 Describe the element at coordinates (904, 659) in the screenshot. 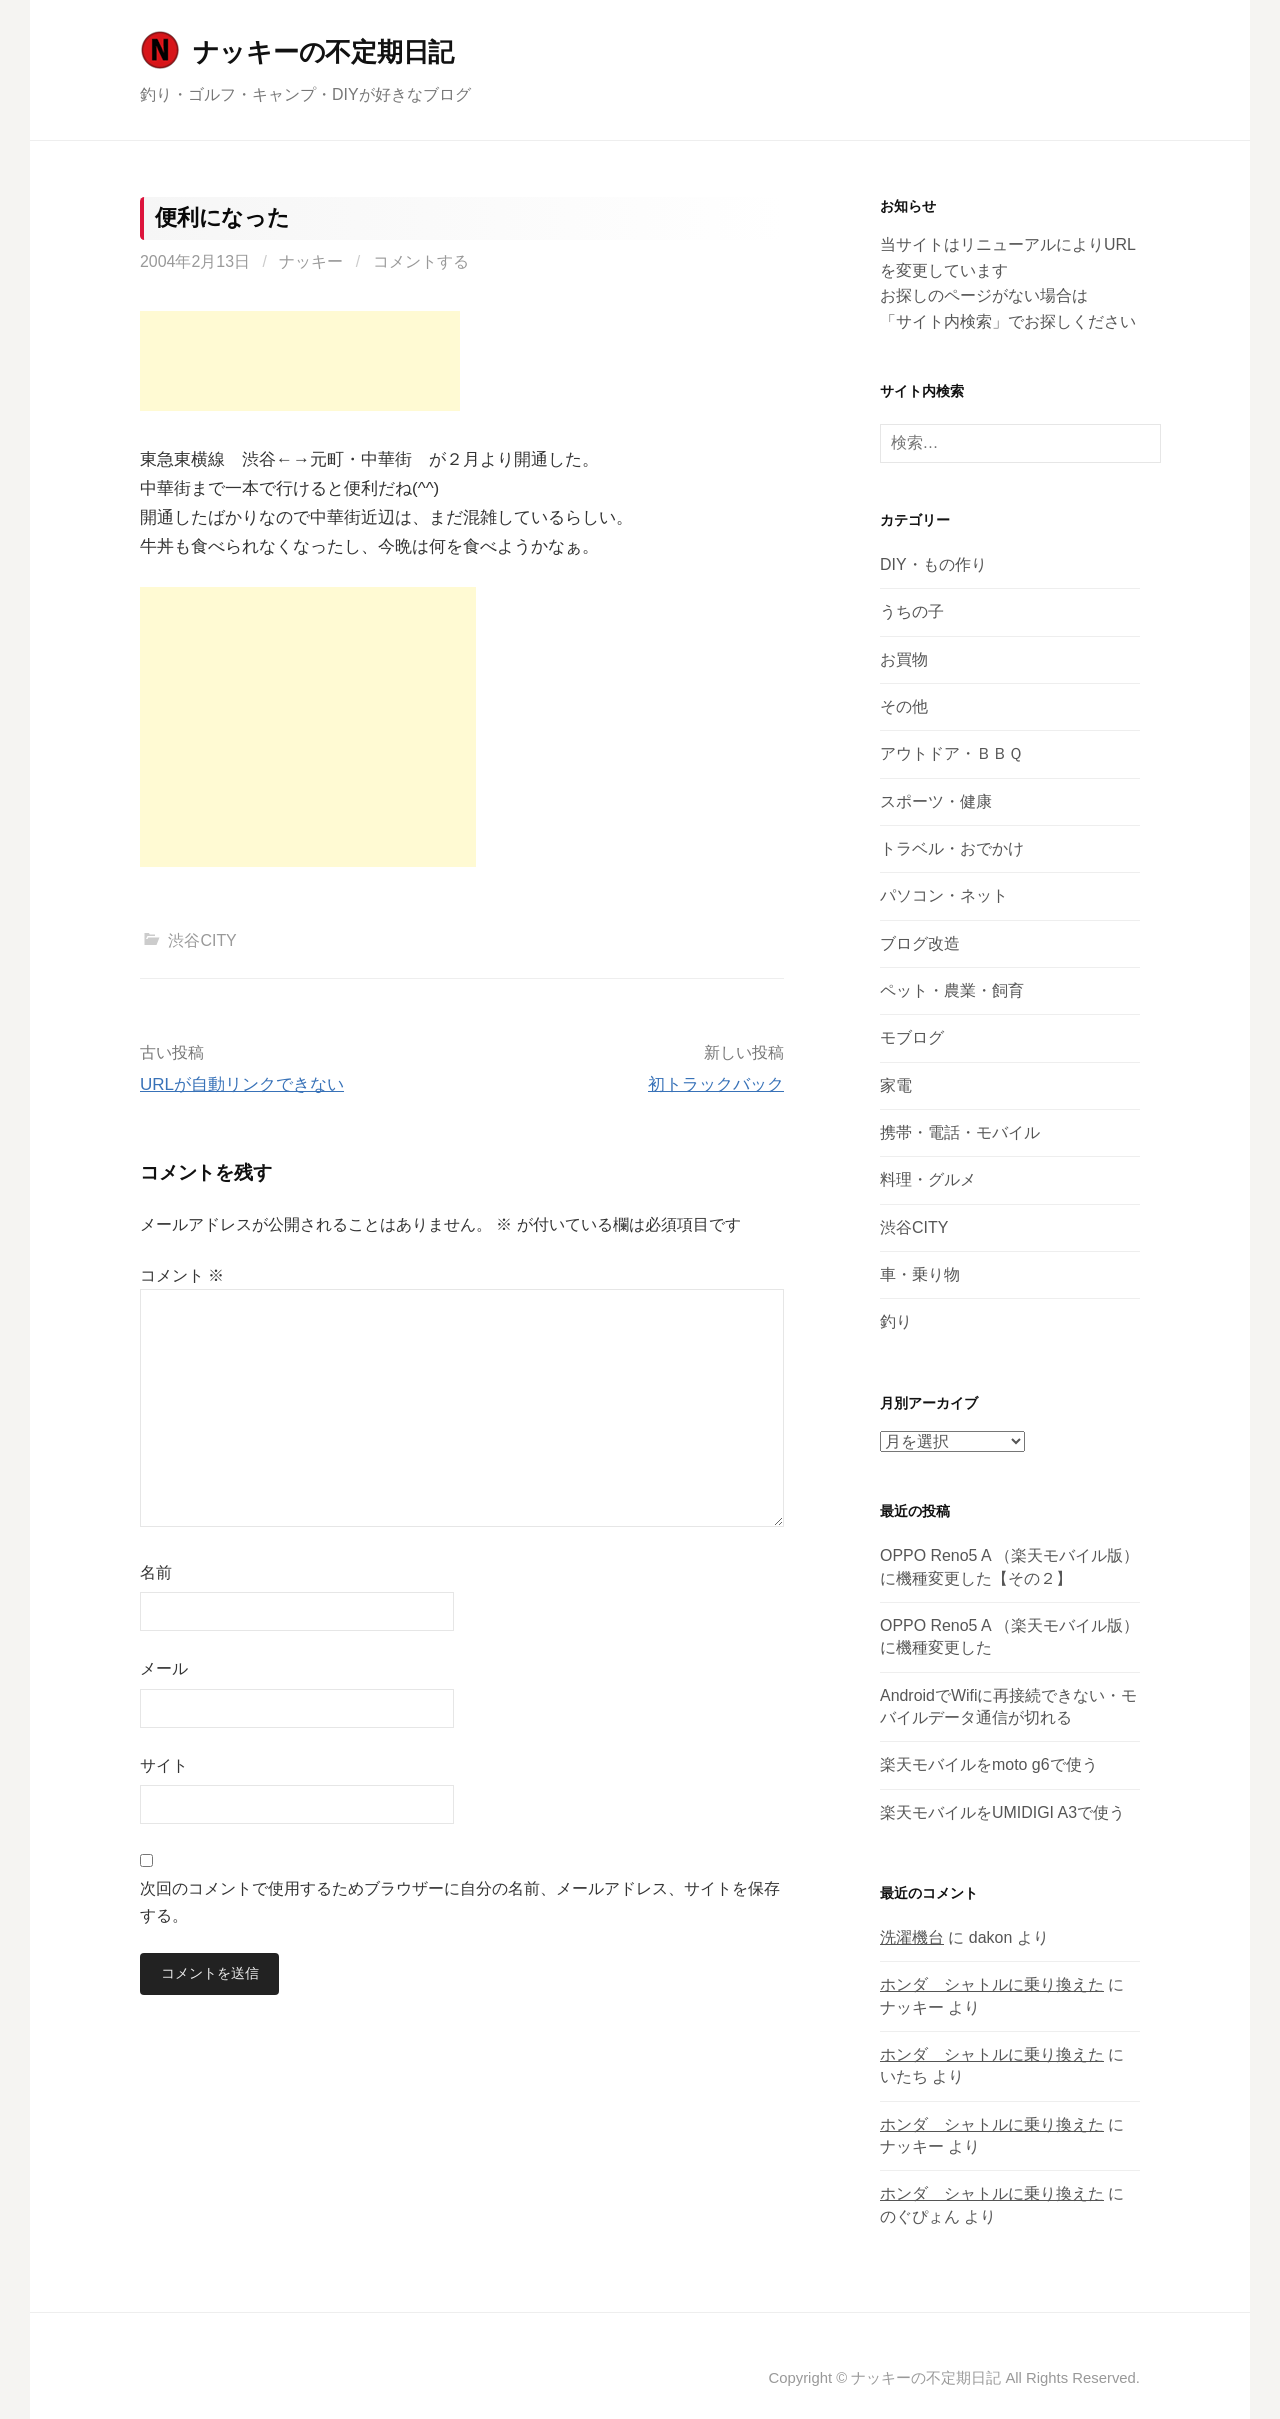

I see `お買物` at that location.